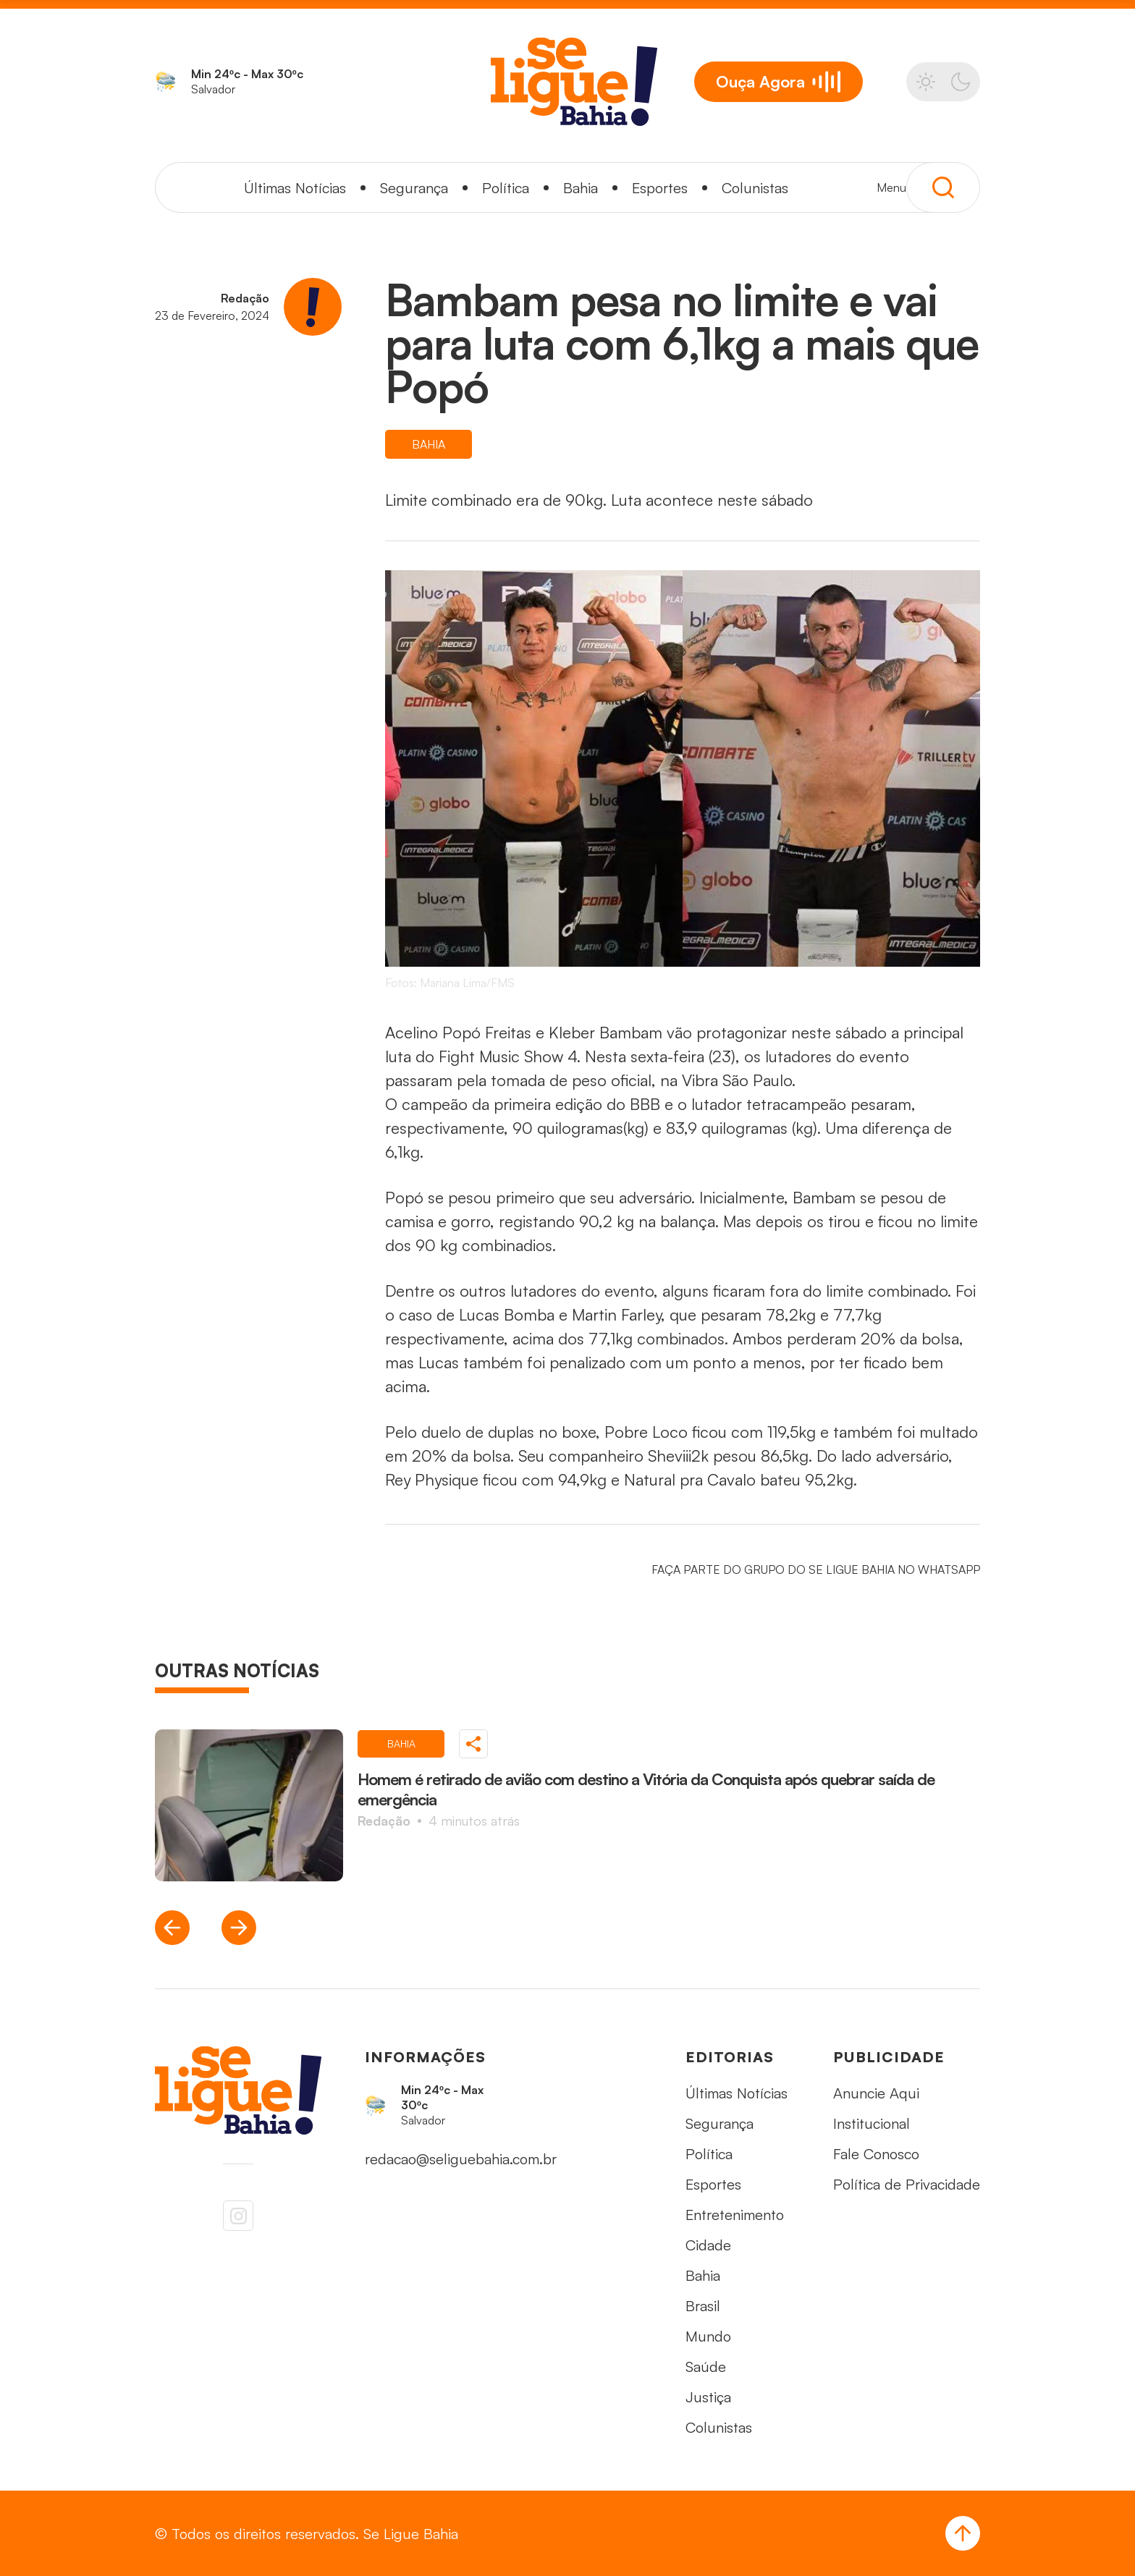 This screenshot has width=1135, height=2576. What do you see at coordinates (708, 2336) in the screenshot?
I see `Mundo` at bounding box center [708, 2336].